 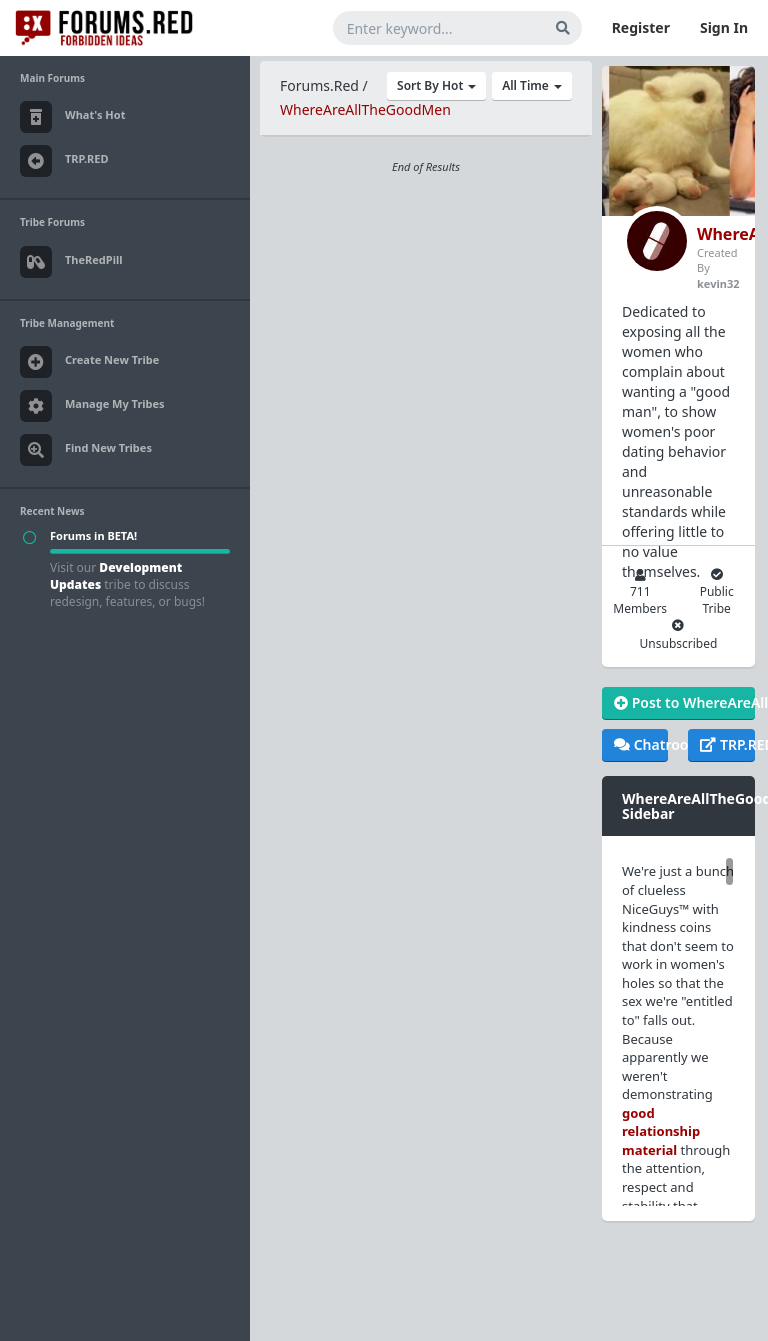 What do you see at coordinates (684, 702) in the screenshot?
I see `Post to WhereAreAllTheGoodMen` at bounding box center [684, 702].